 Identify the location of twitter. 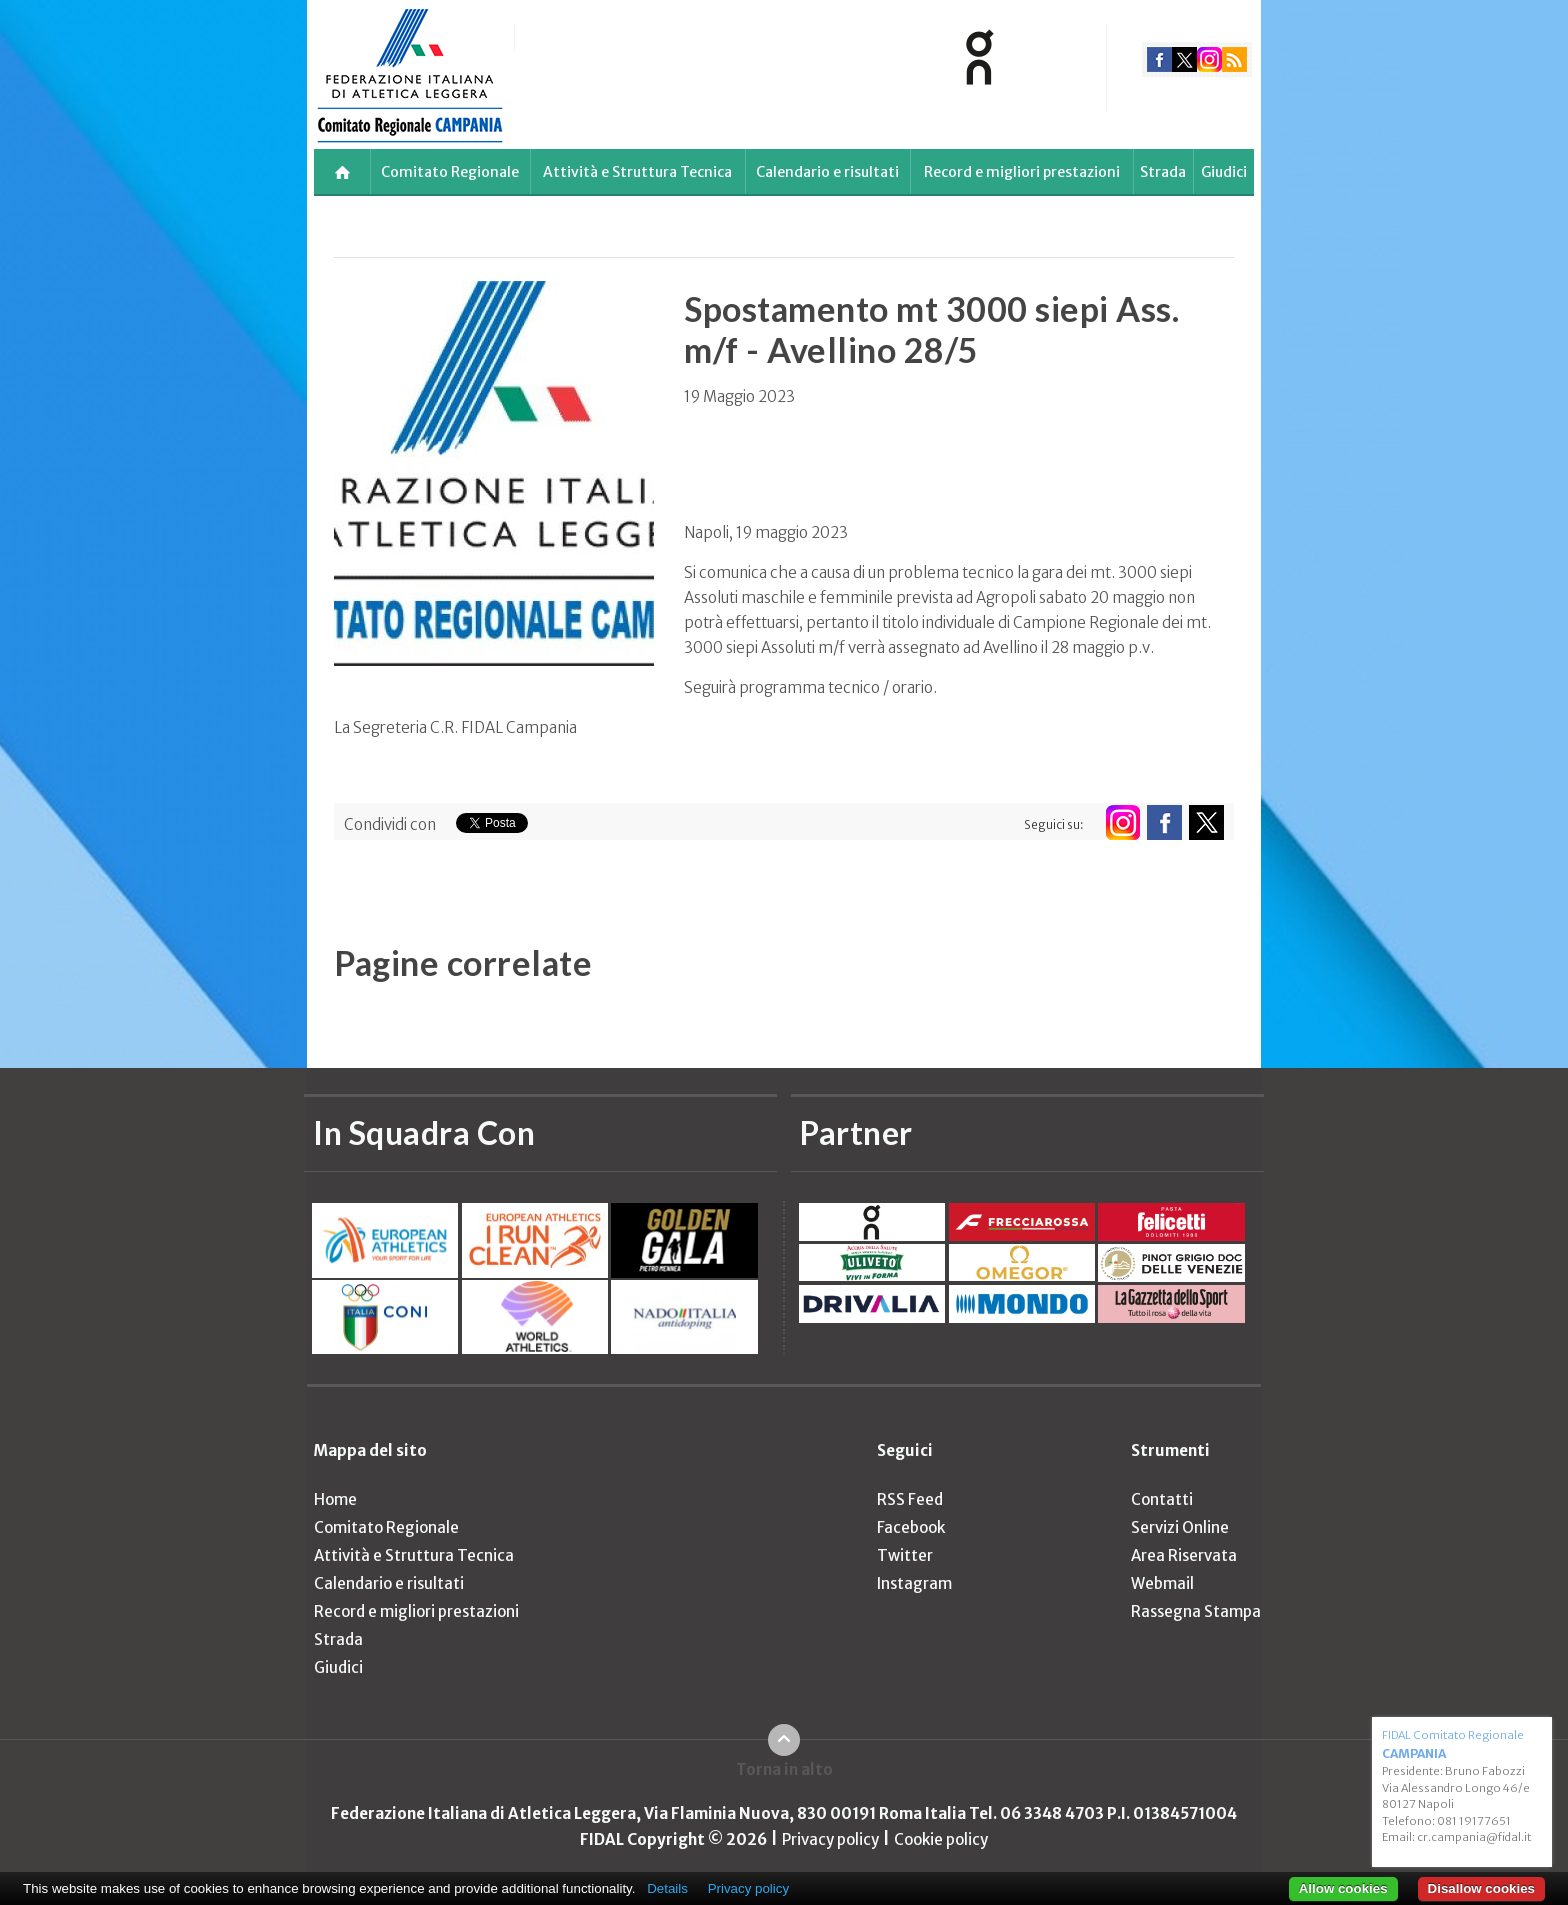
(1184, 59).